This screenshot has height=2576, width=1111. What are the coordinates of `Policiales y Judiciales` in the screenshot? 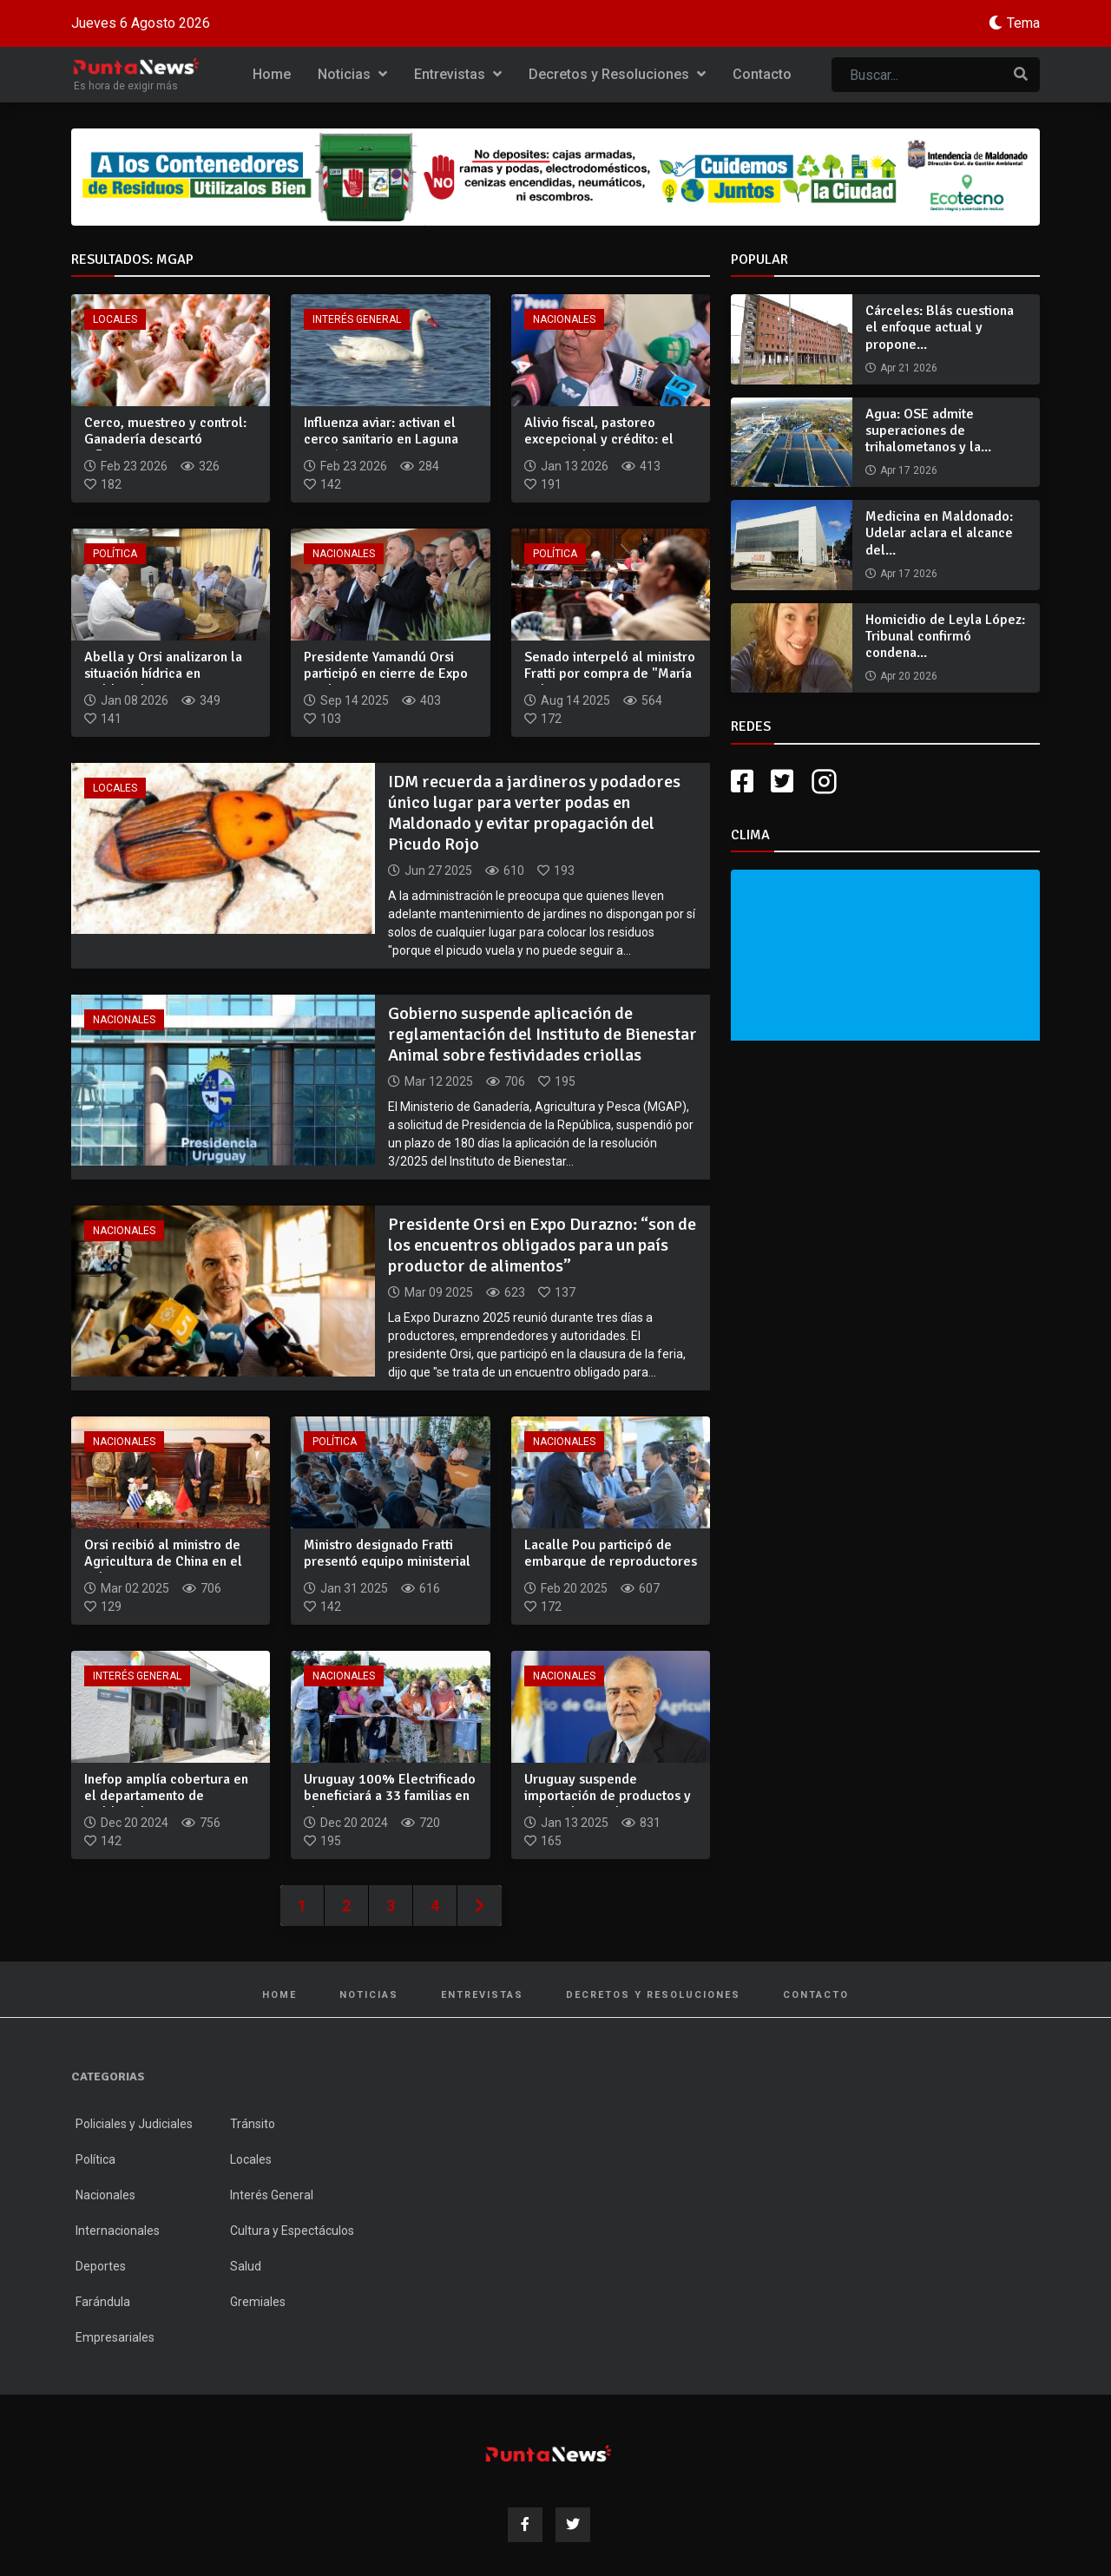 It's located at (134, 2124).